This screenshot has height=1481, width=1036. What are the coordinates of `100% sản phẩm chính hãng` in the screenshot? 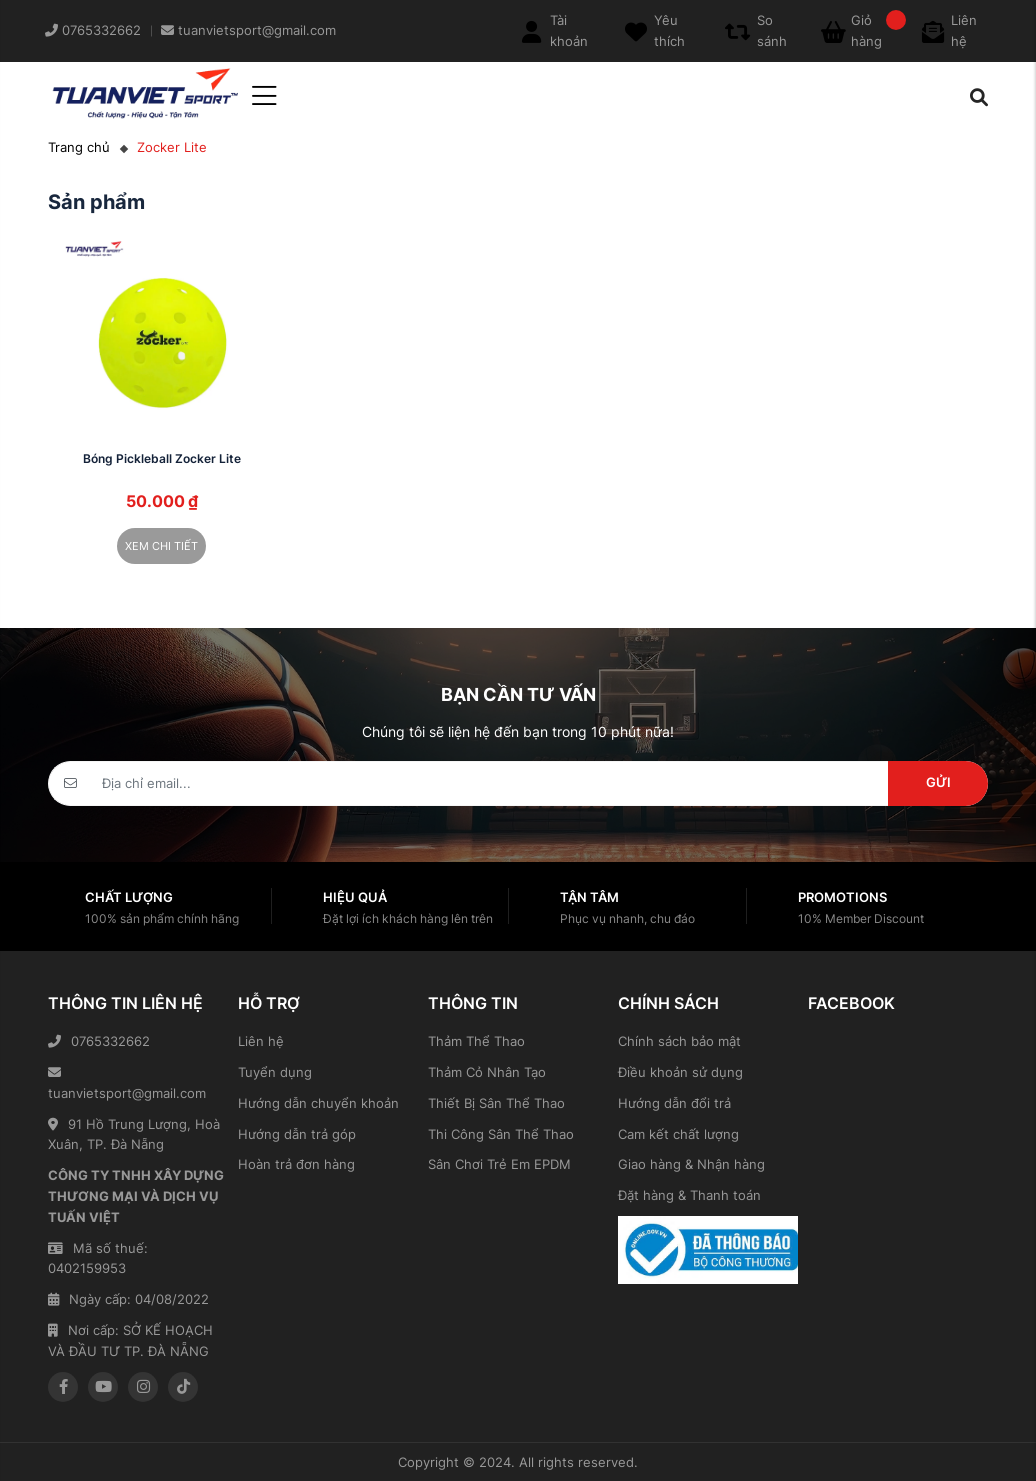 It's located at (162, 918).